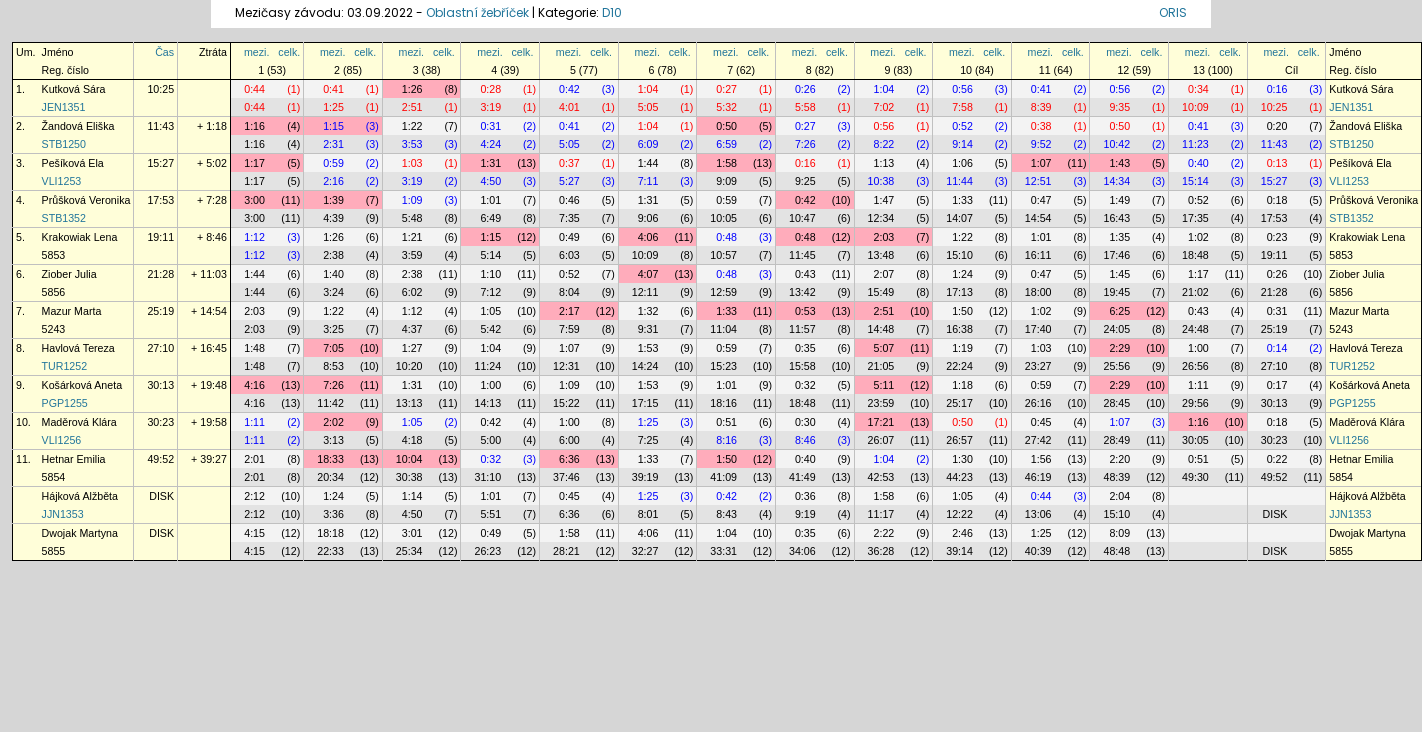 The height and width of the screenshot is (732, 1422). Describe the element at coordinates (569, 459) in the screenshot. I see `6:36` at that location.